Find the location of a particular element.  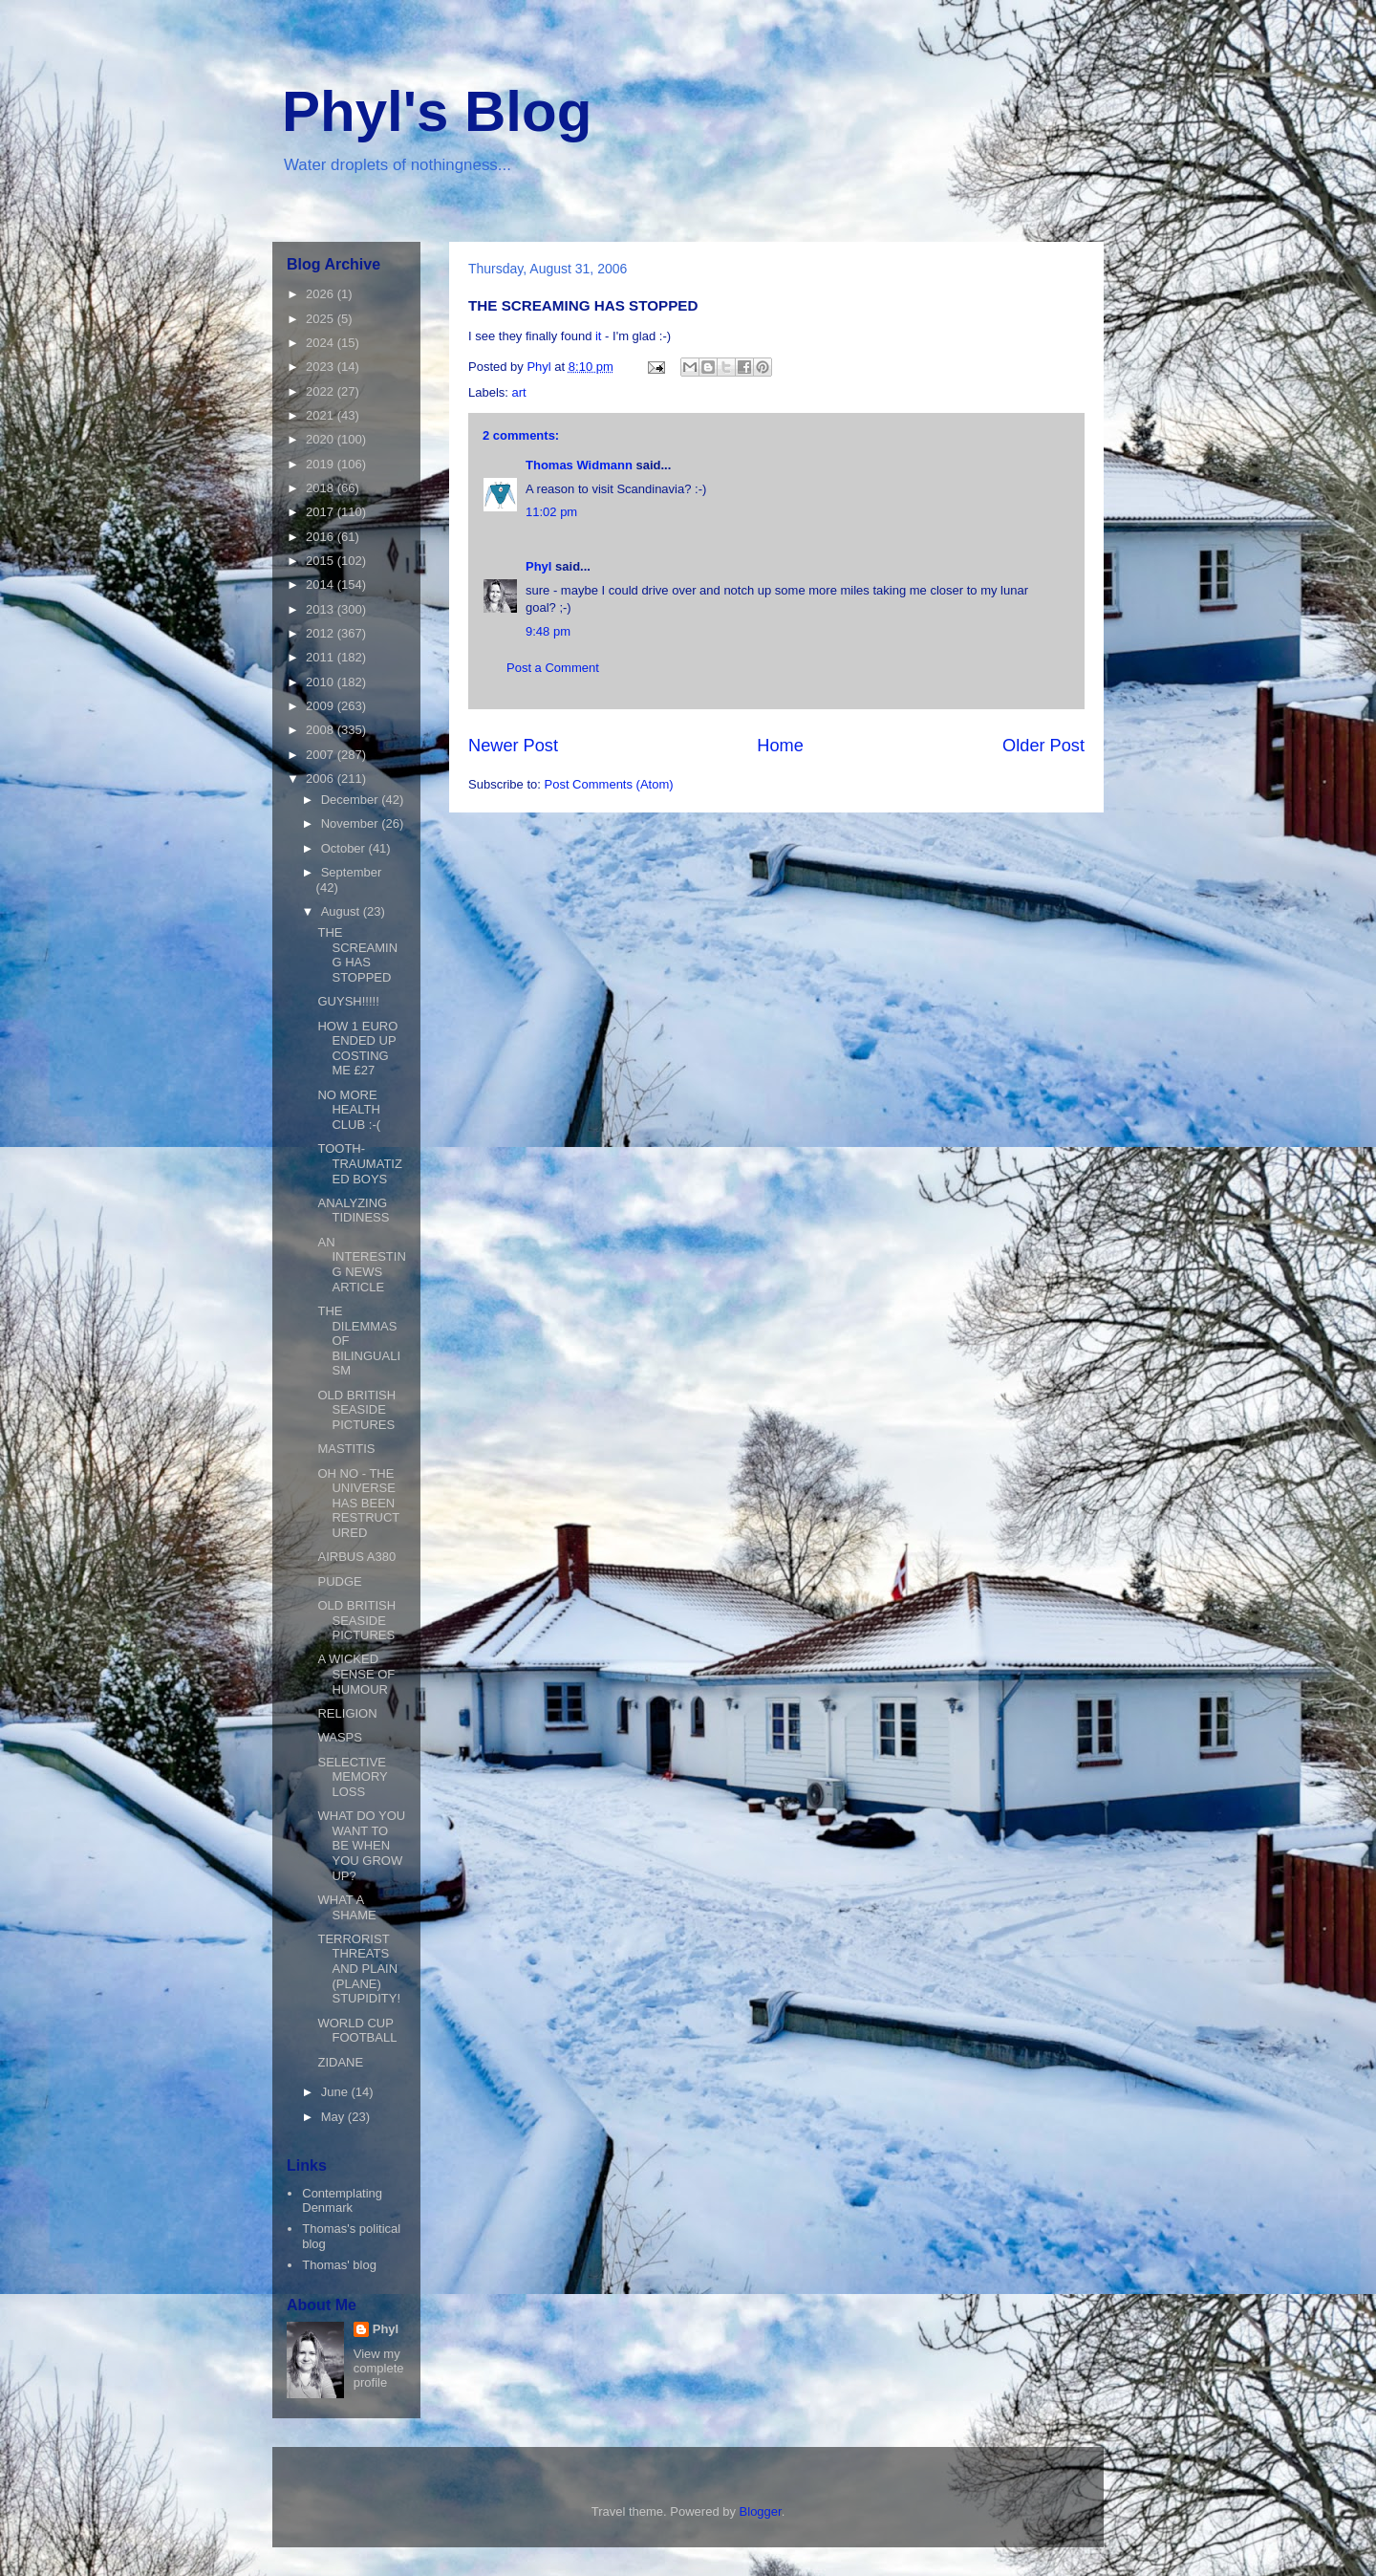

2020 is located at coordinates (321, 439).